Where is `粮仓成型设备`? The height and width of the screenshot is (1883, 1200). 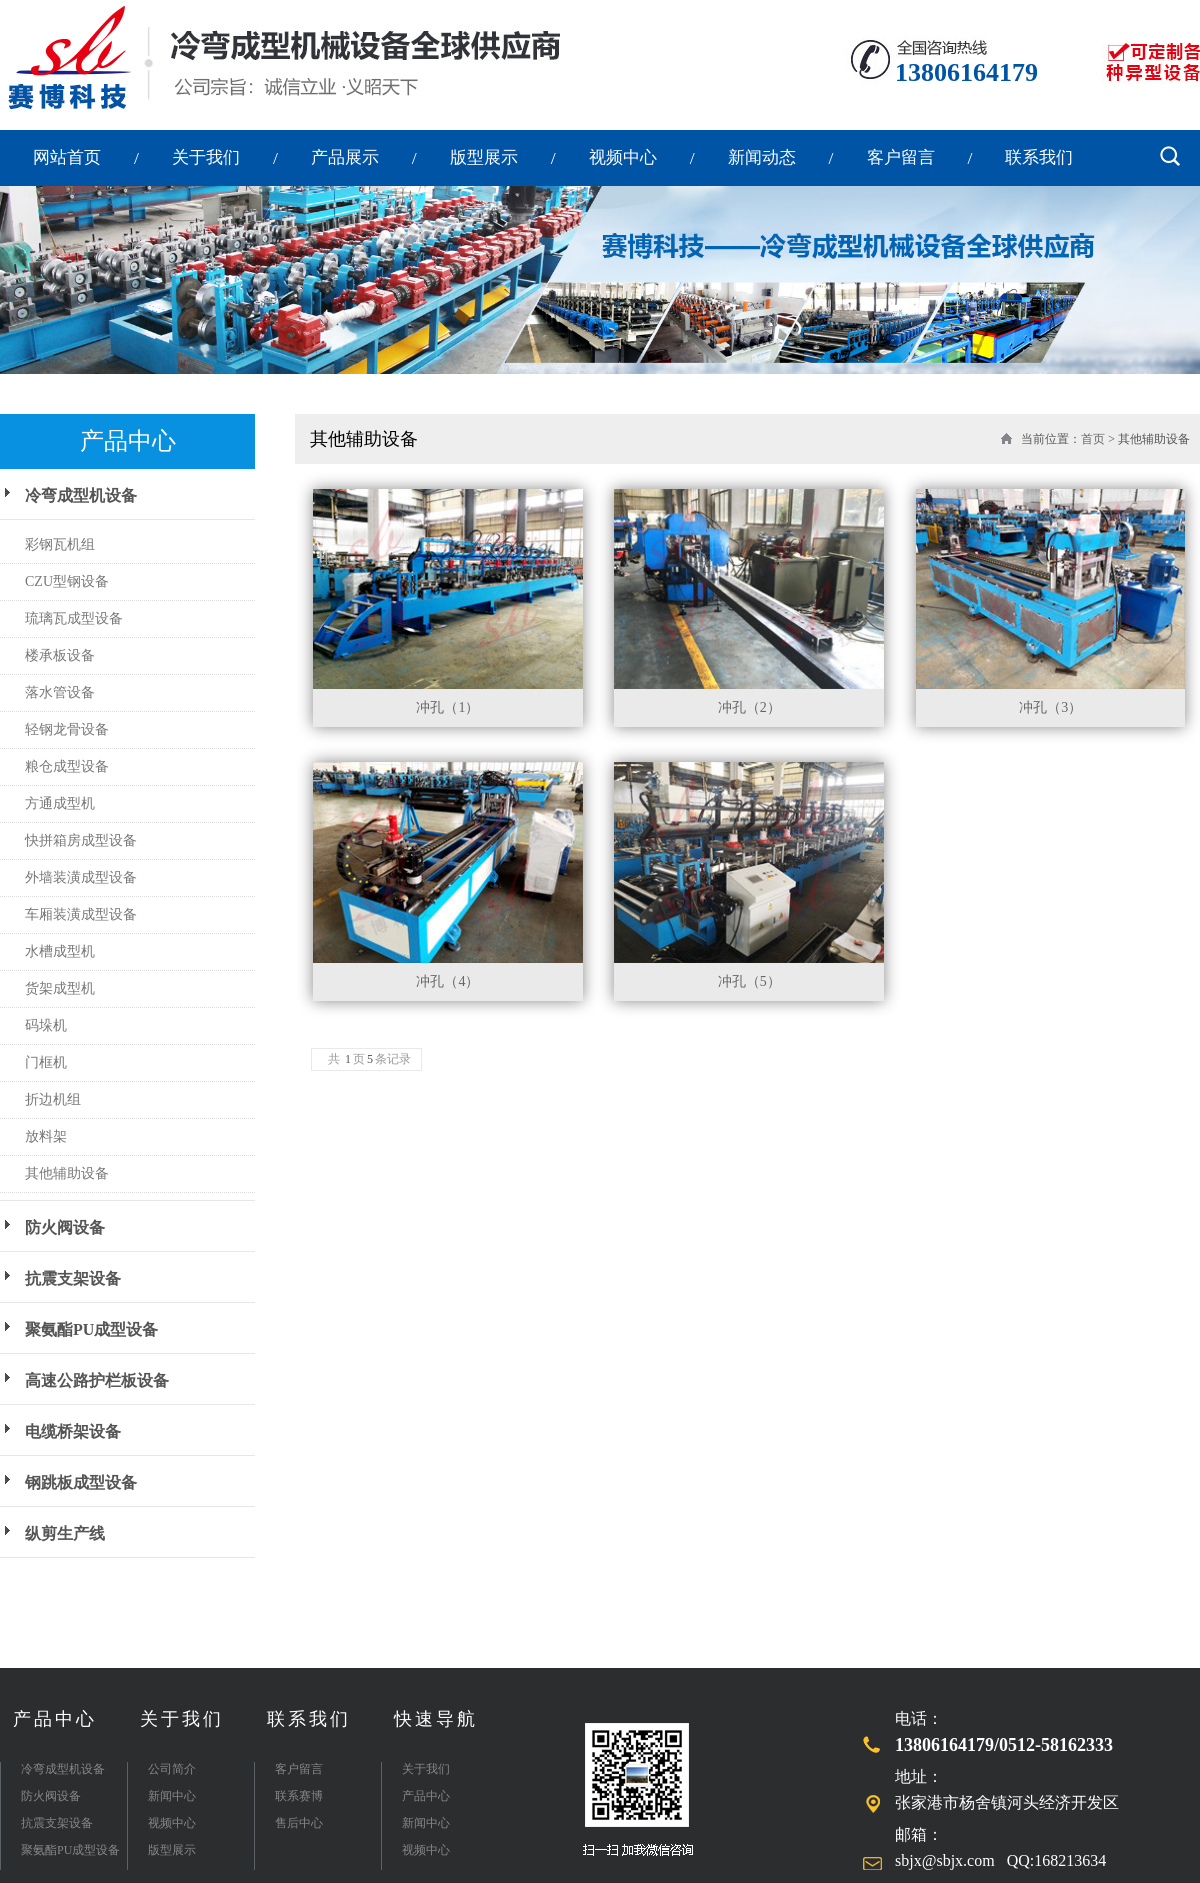
粮仓成型设备 is located at coordinates (67, 766).